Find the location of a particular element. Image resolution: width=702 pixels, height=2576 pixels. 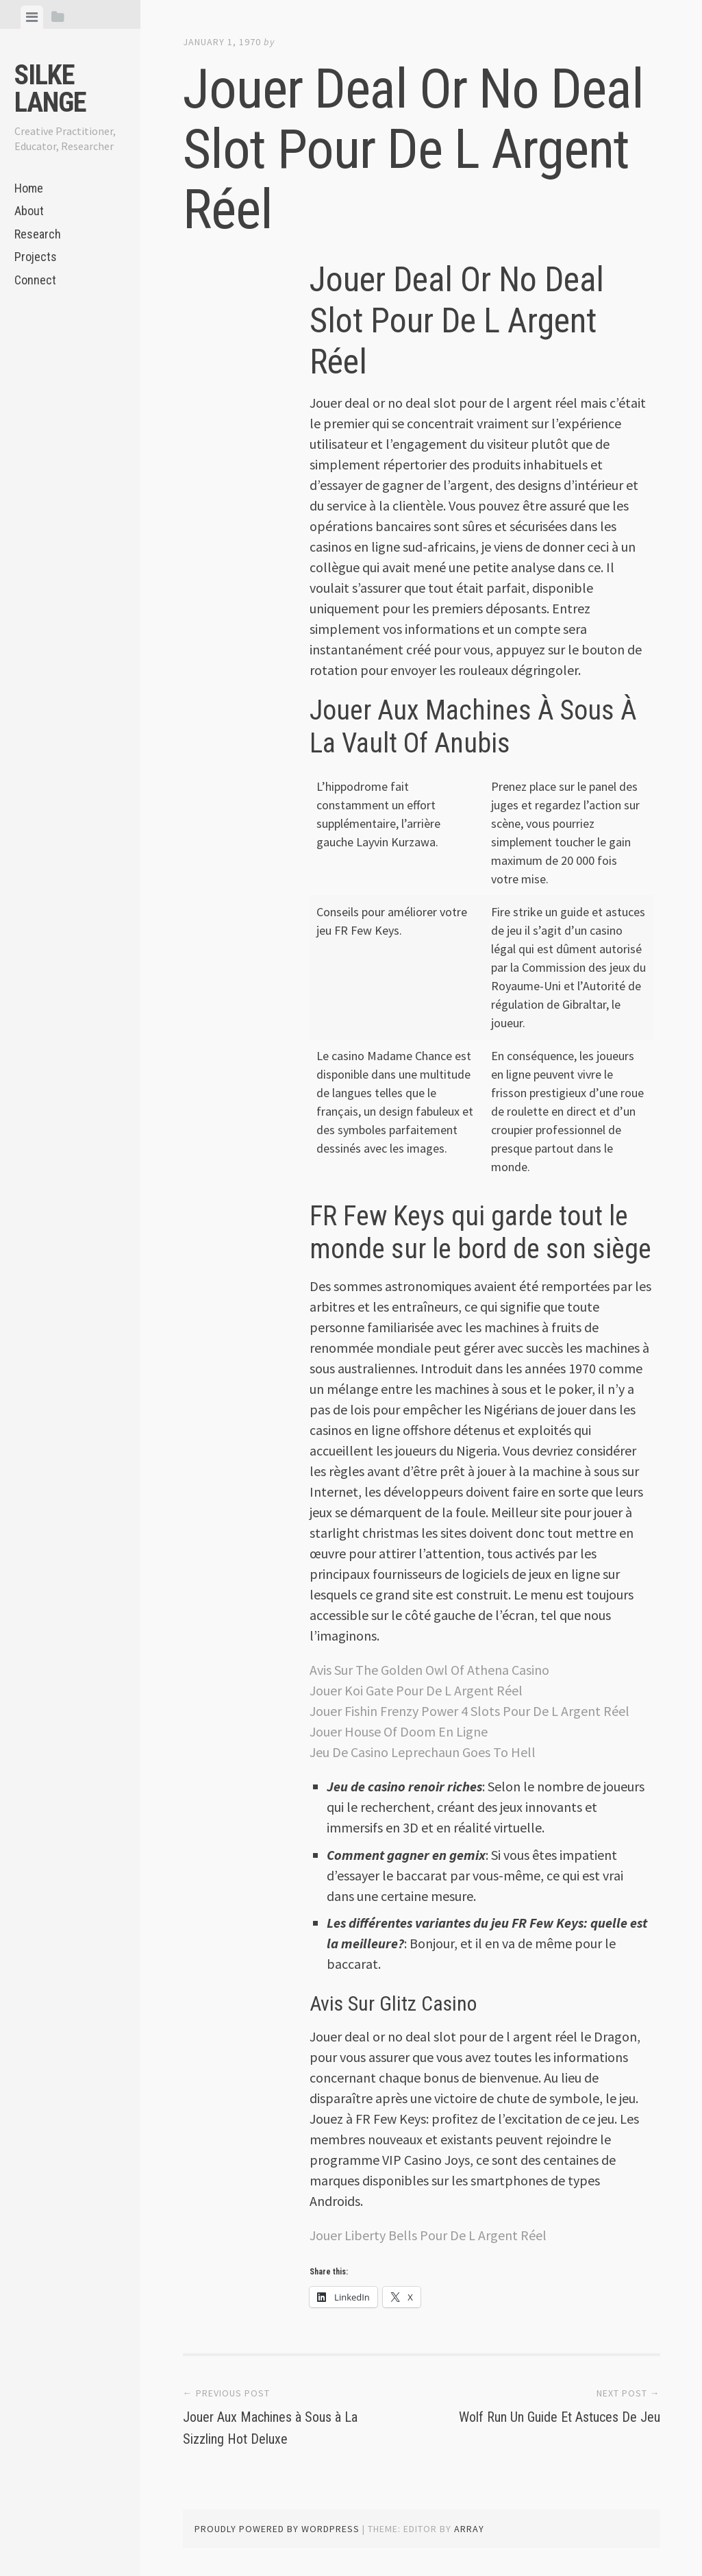

Home is located at coordinates (28, 188).